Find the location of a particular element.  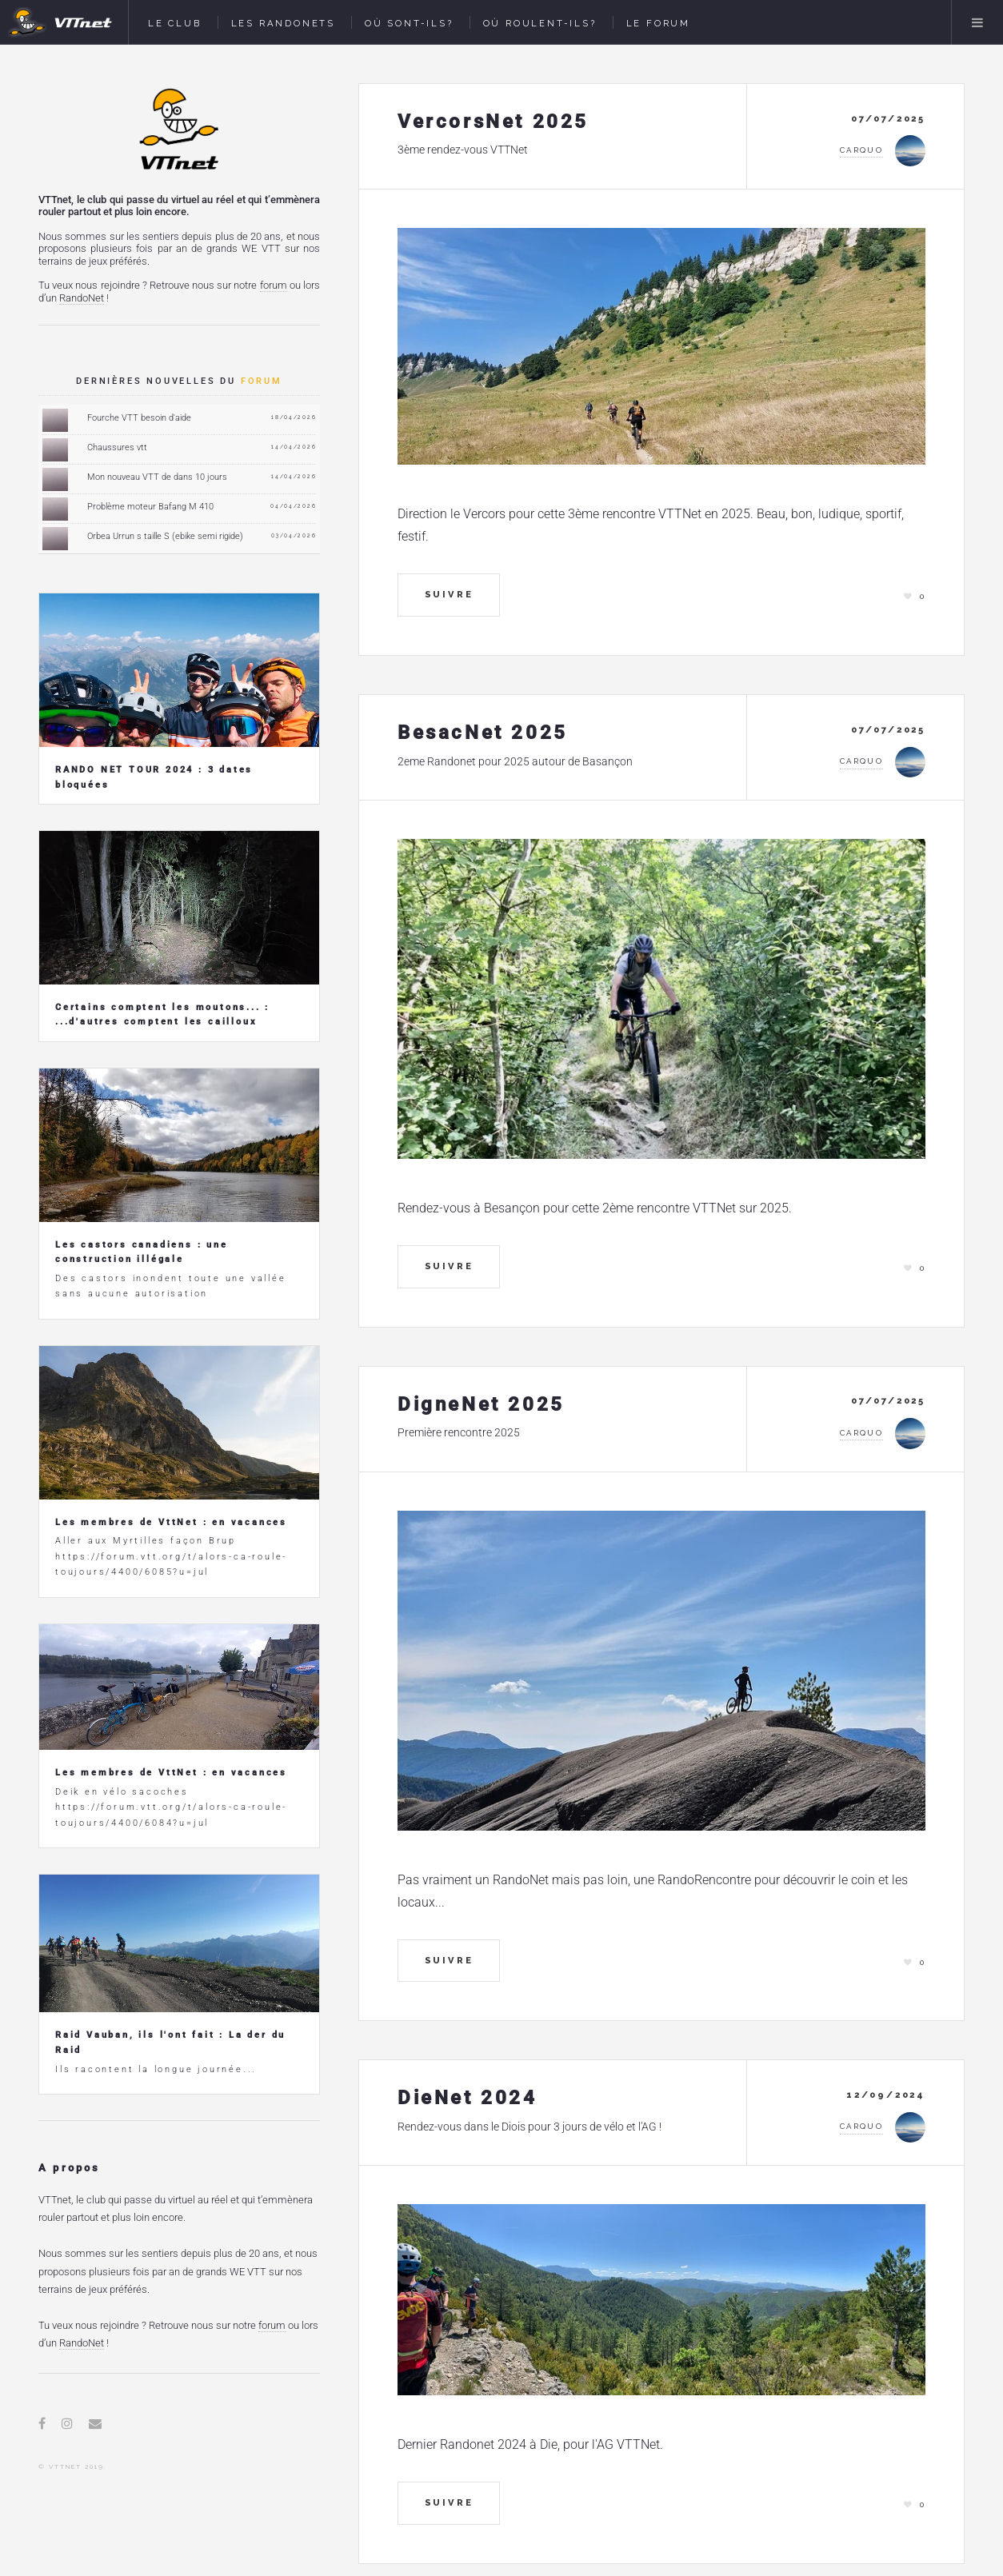

Suivre is located at coordinates (449, 594).